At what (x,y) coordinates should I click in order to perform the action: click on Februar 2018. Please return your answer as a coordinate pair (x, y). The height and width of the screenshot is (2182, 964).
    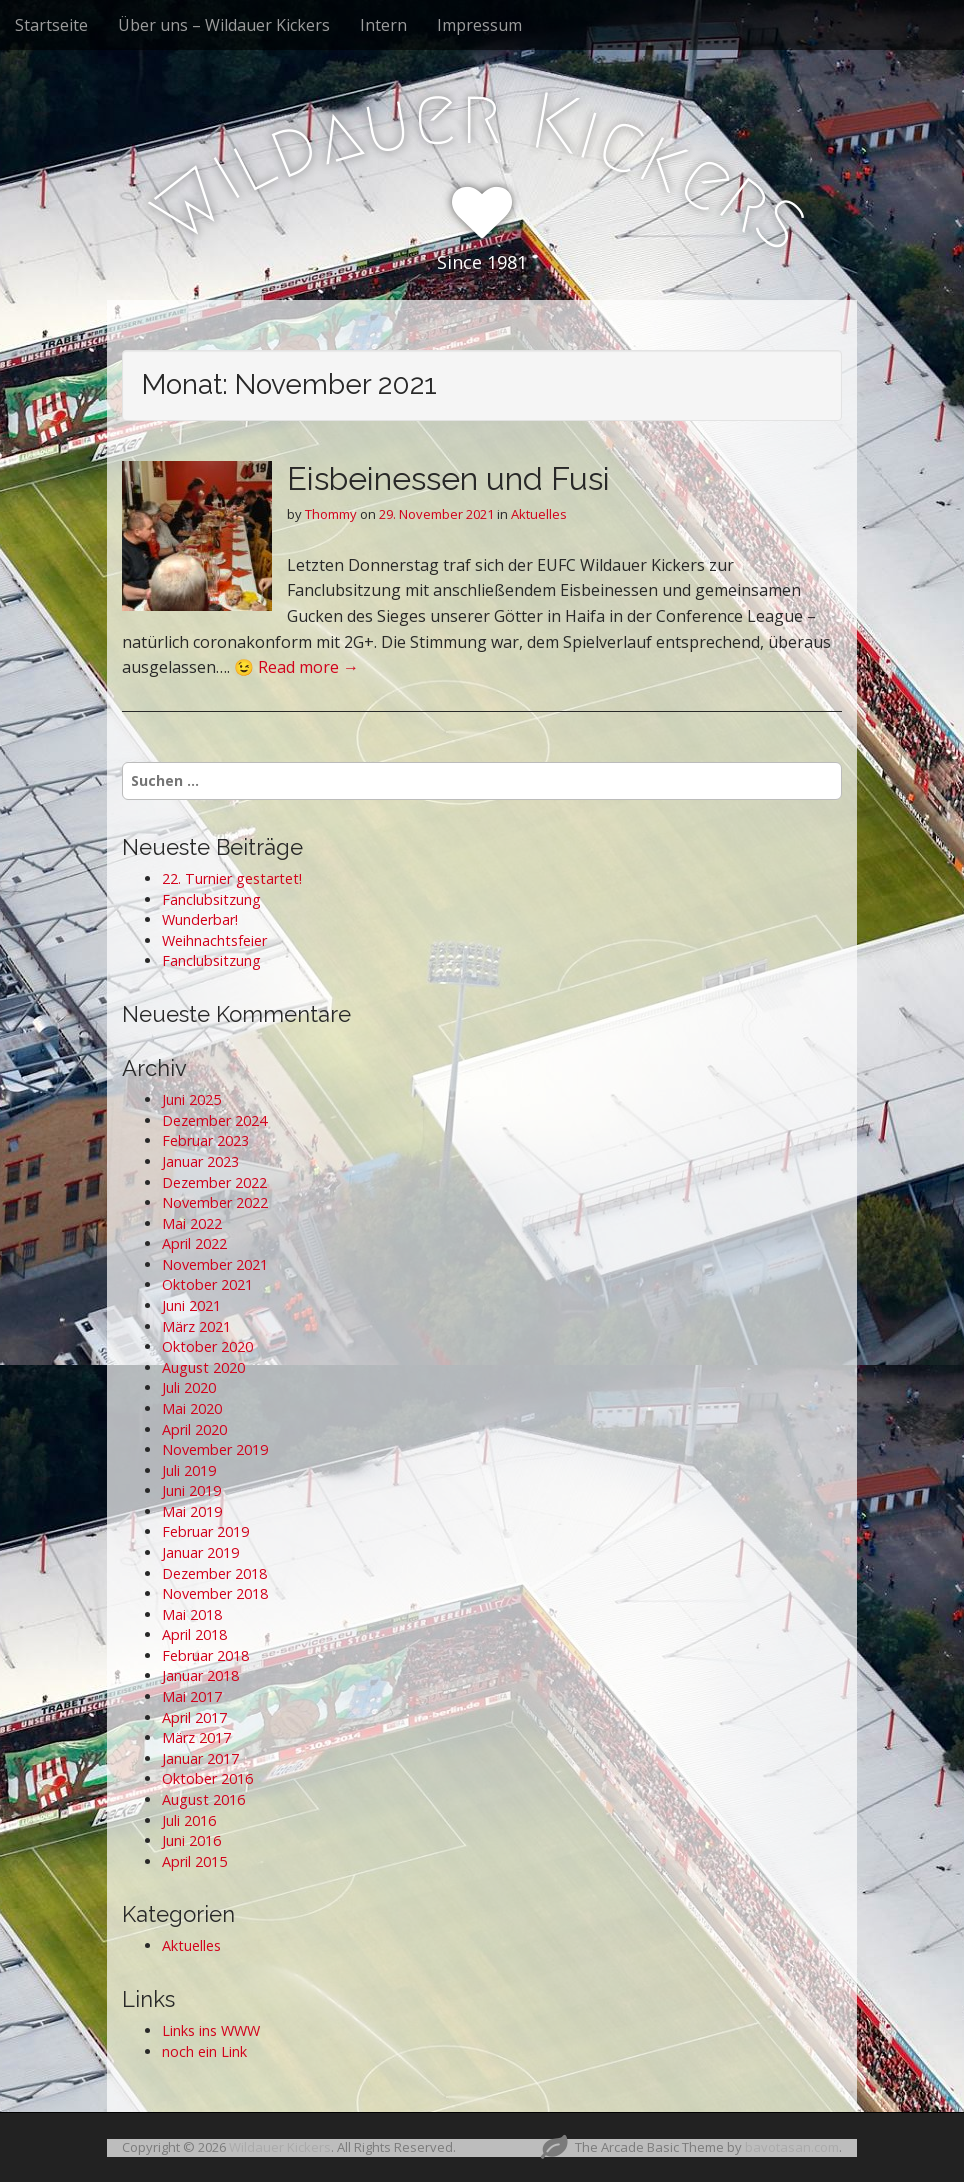
    Looking at the image, I should click on (205, 1655).